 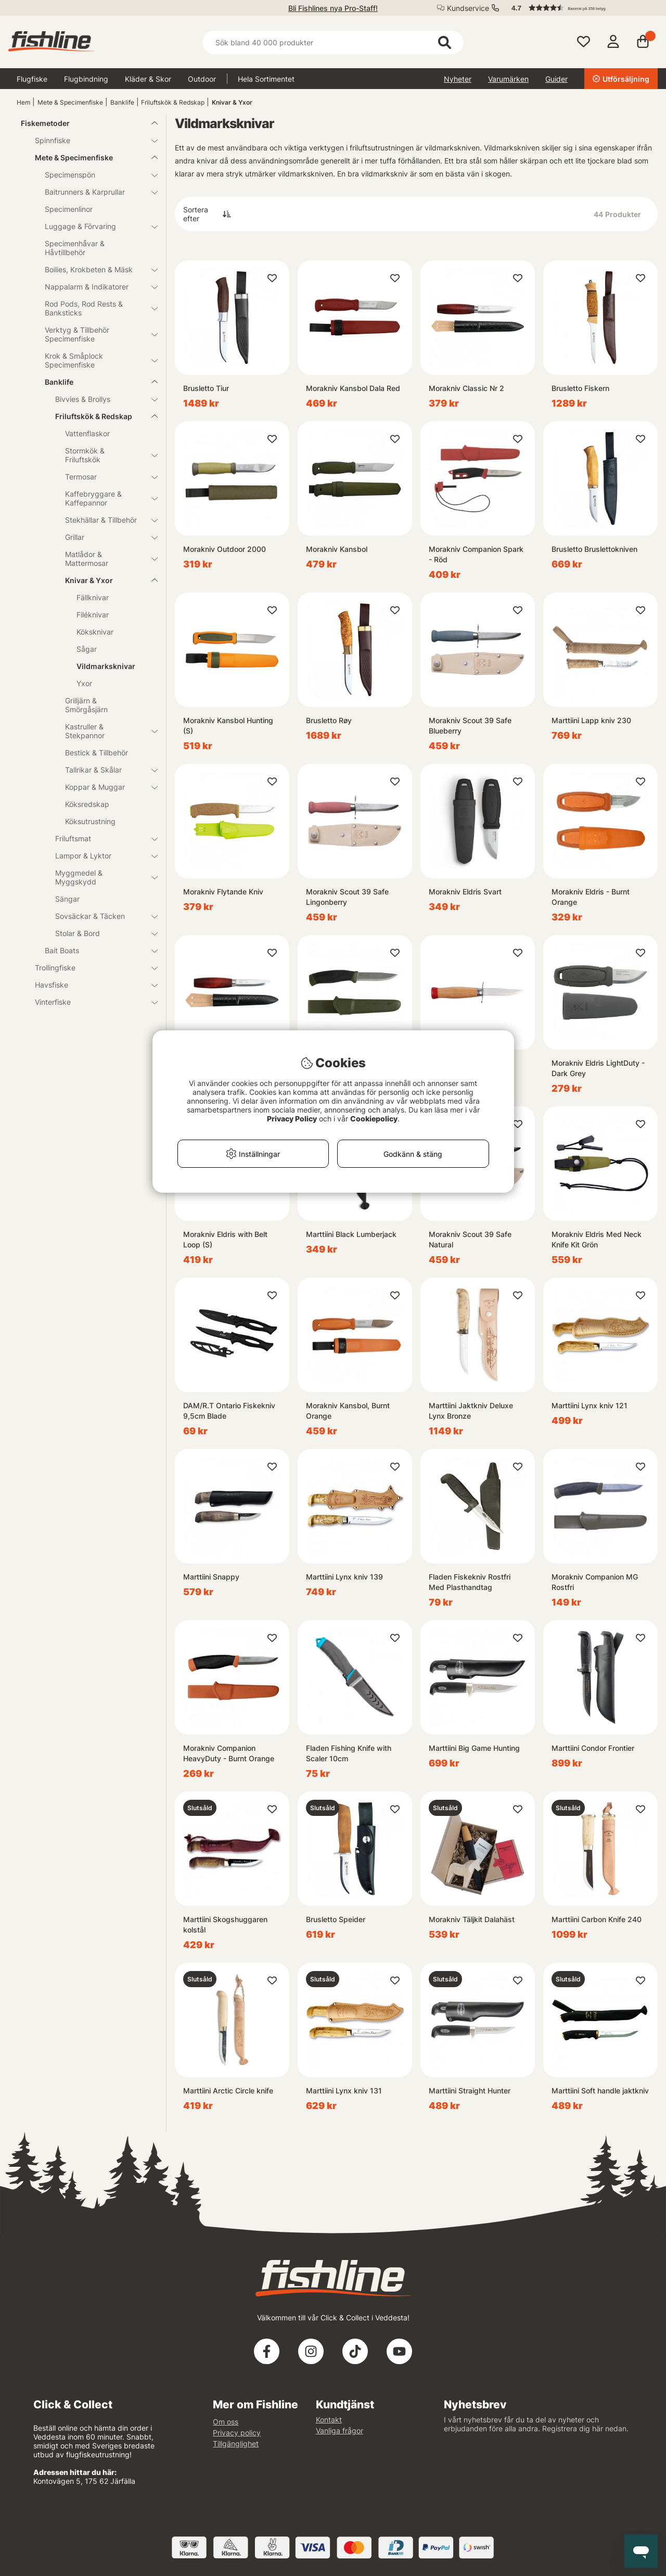 I want to click on Morakniv Eldris with Belt Loop (S), so click(x=225, y=1239).